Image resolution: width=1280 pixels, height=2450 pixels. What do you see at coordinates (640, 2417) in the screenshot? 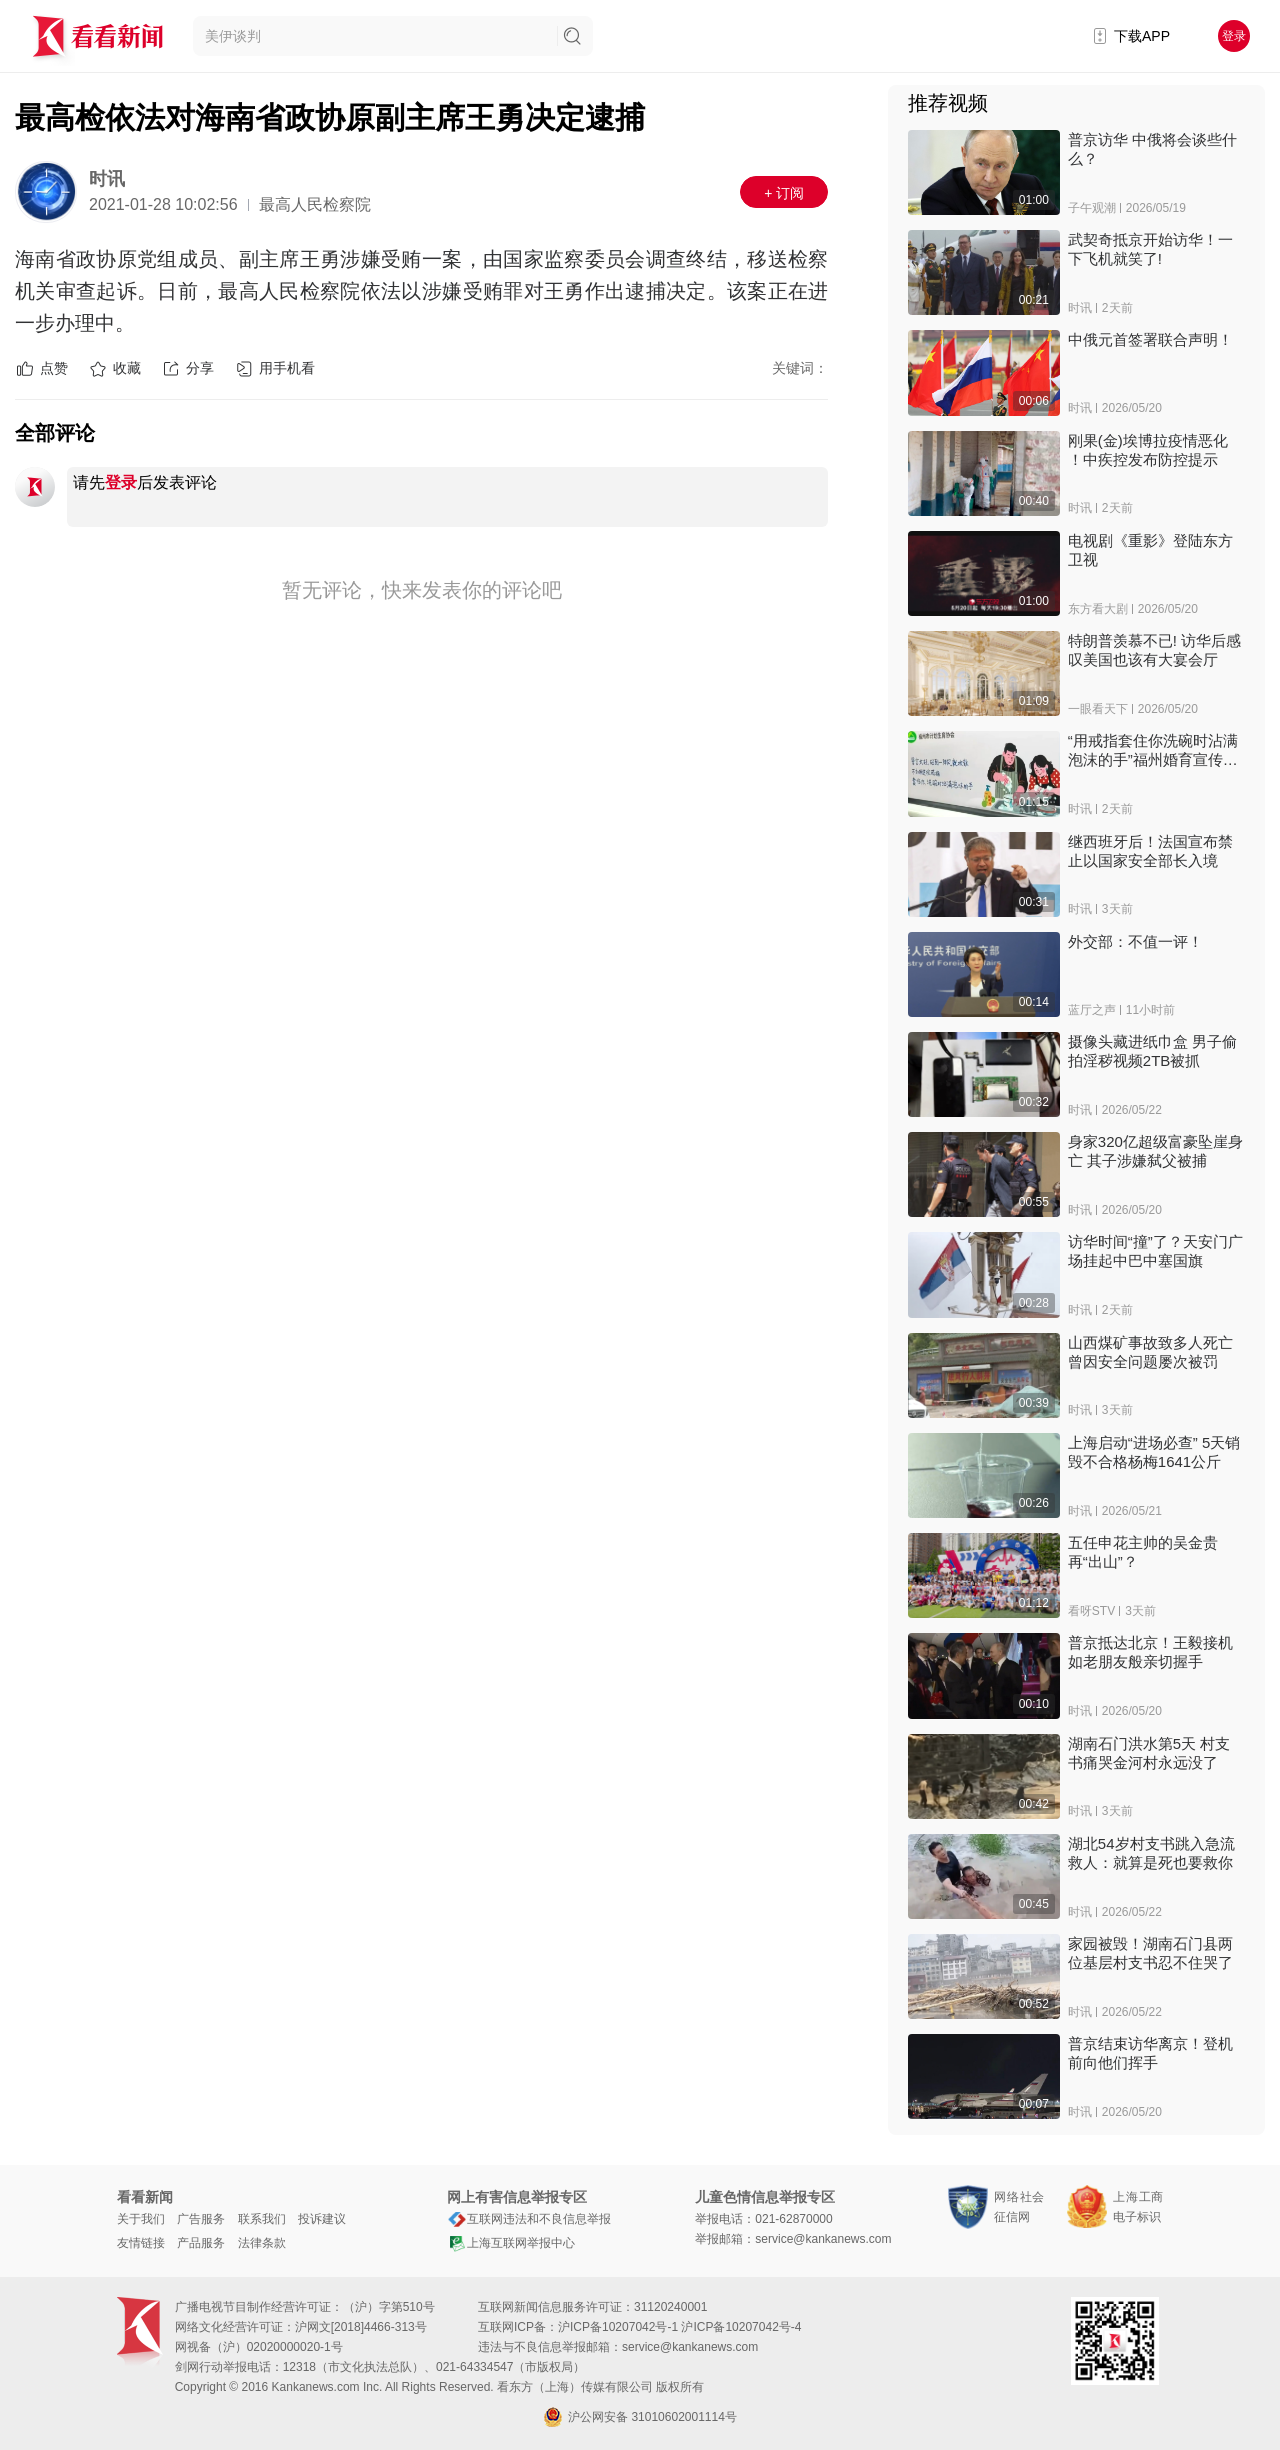
I see `沪公网安备 31010602001114号` at bounding box center [640, 2417].